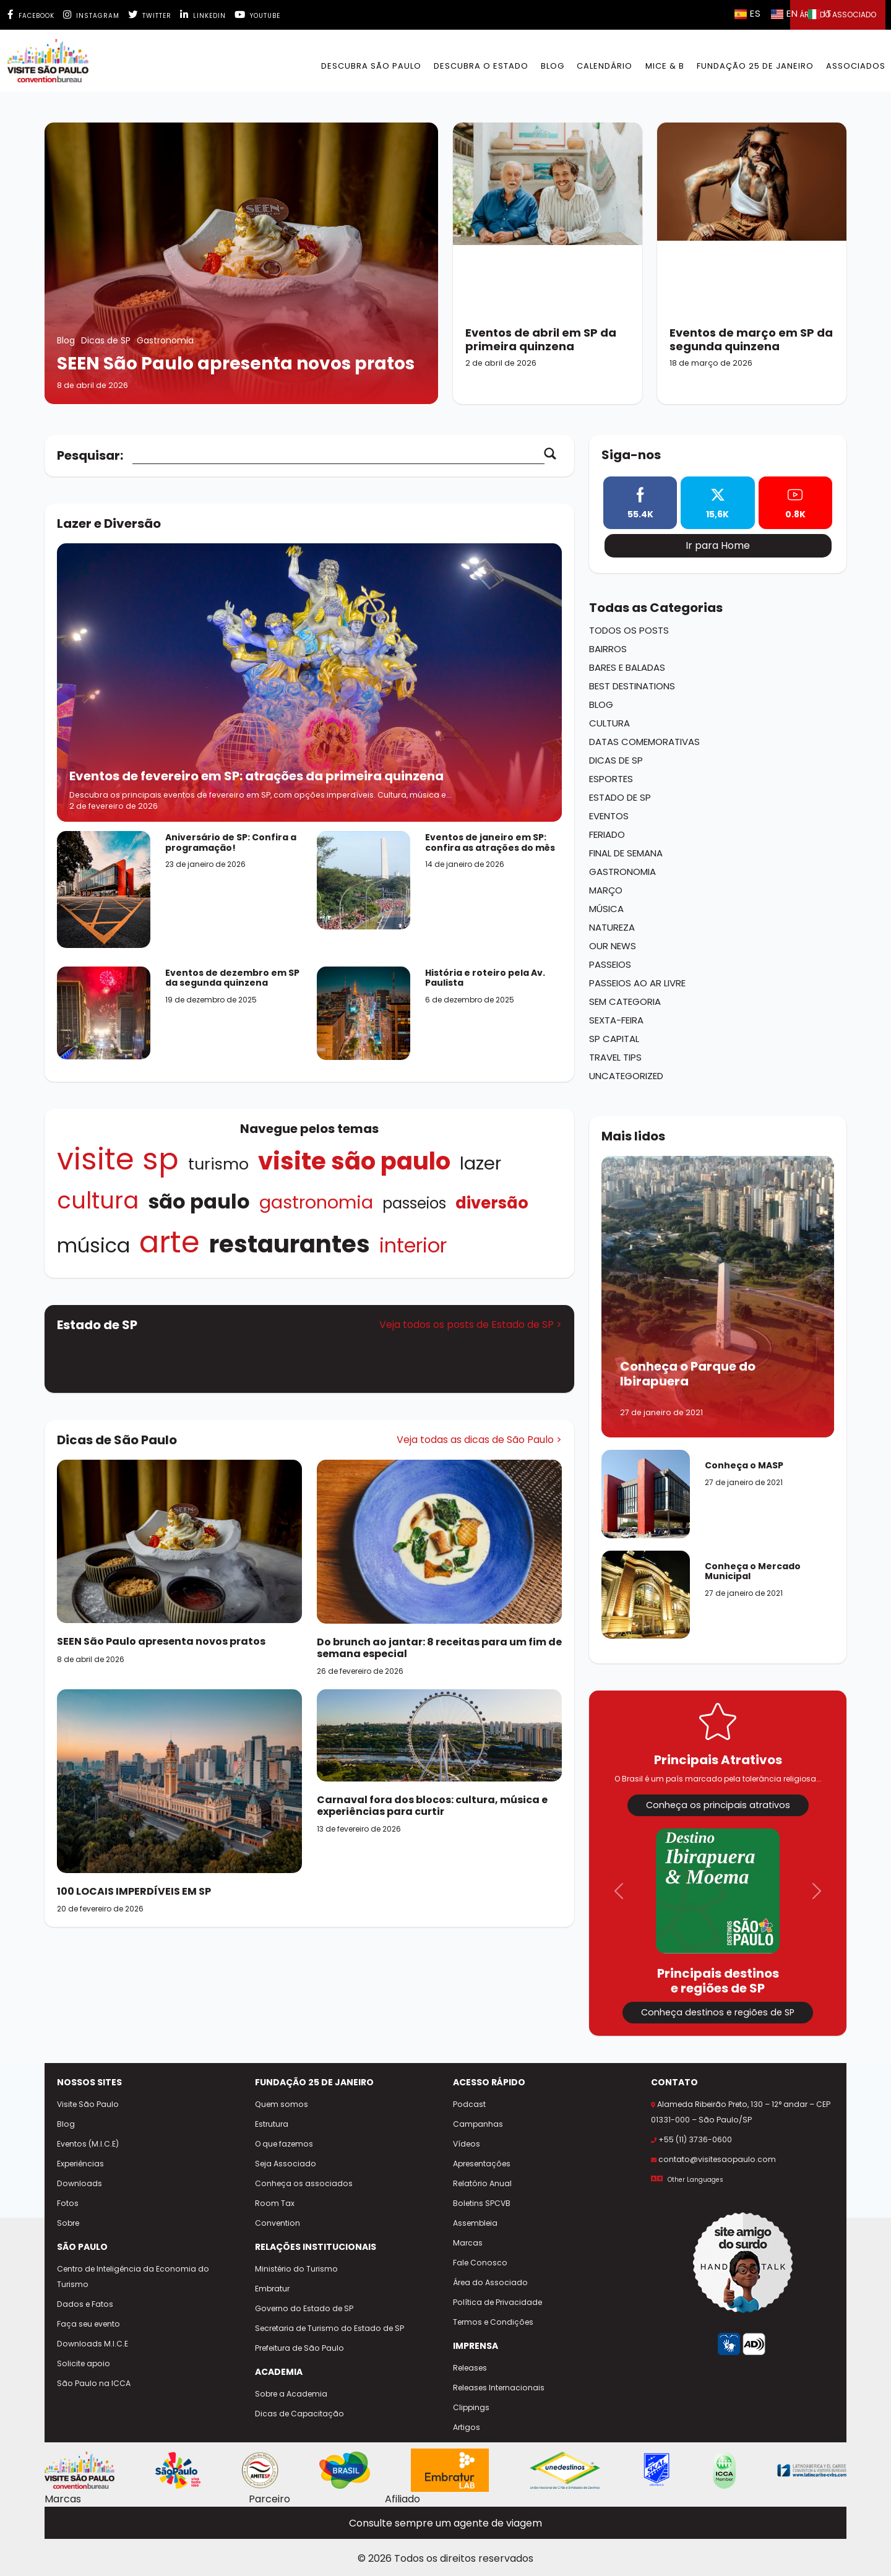  I want to click on Visite São Paulo, so click(354, 1161).